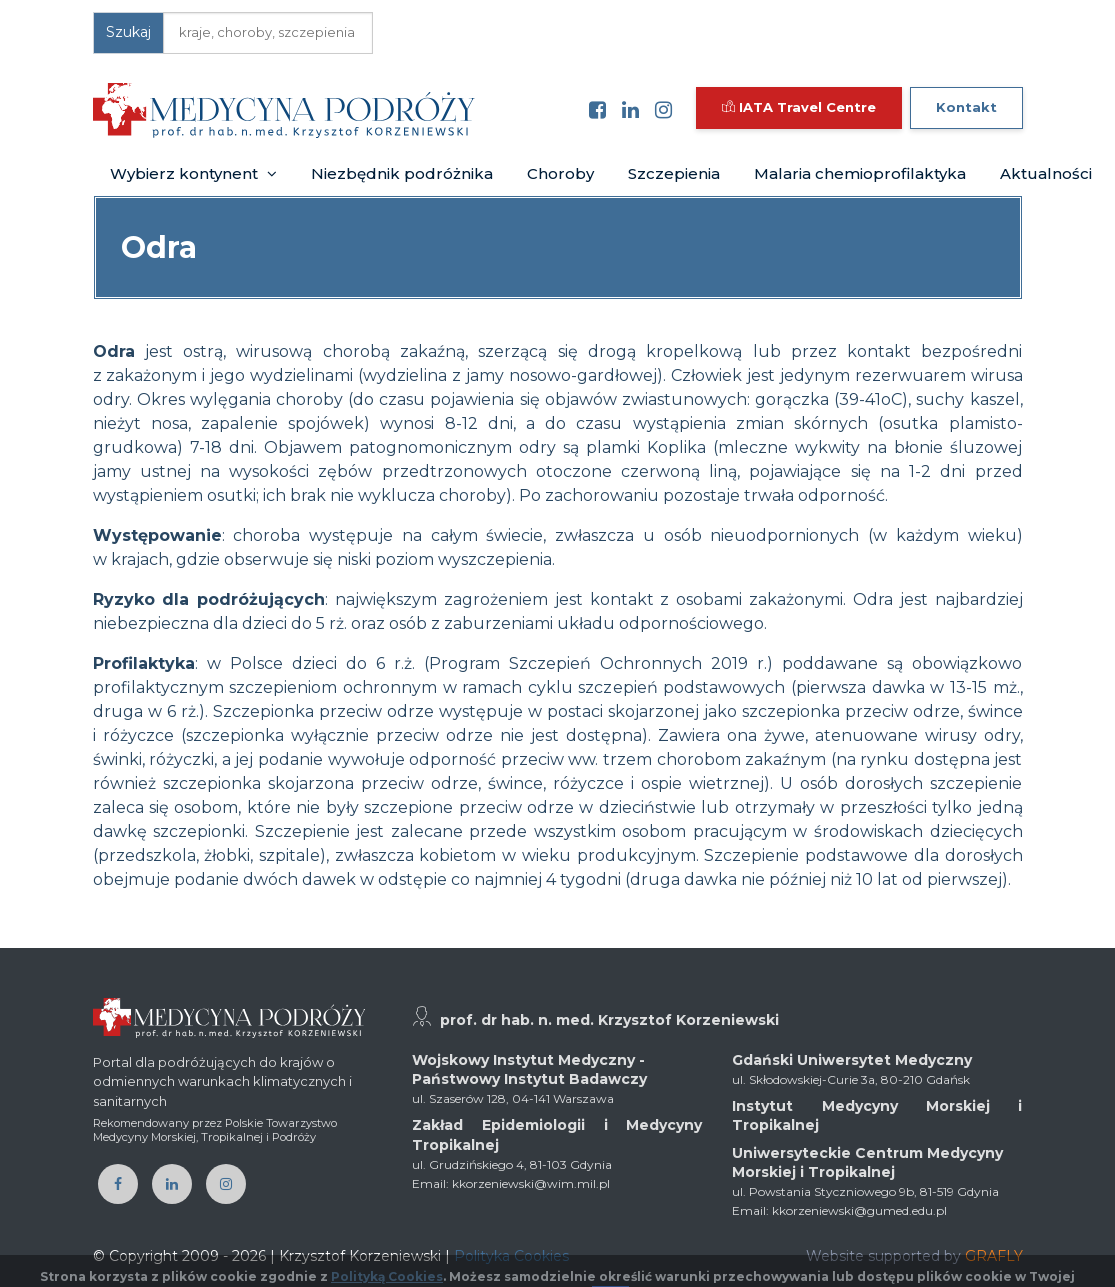 This screenshot has height=1287, width=1115. I want to click on Wybierz kontynent, so click(193, 173).